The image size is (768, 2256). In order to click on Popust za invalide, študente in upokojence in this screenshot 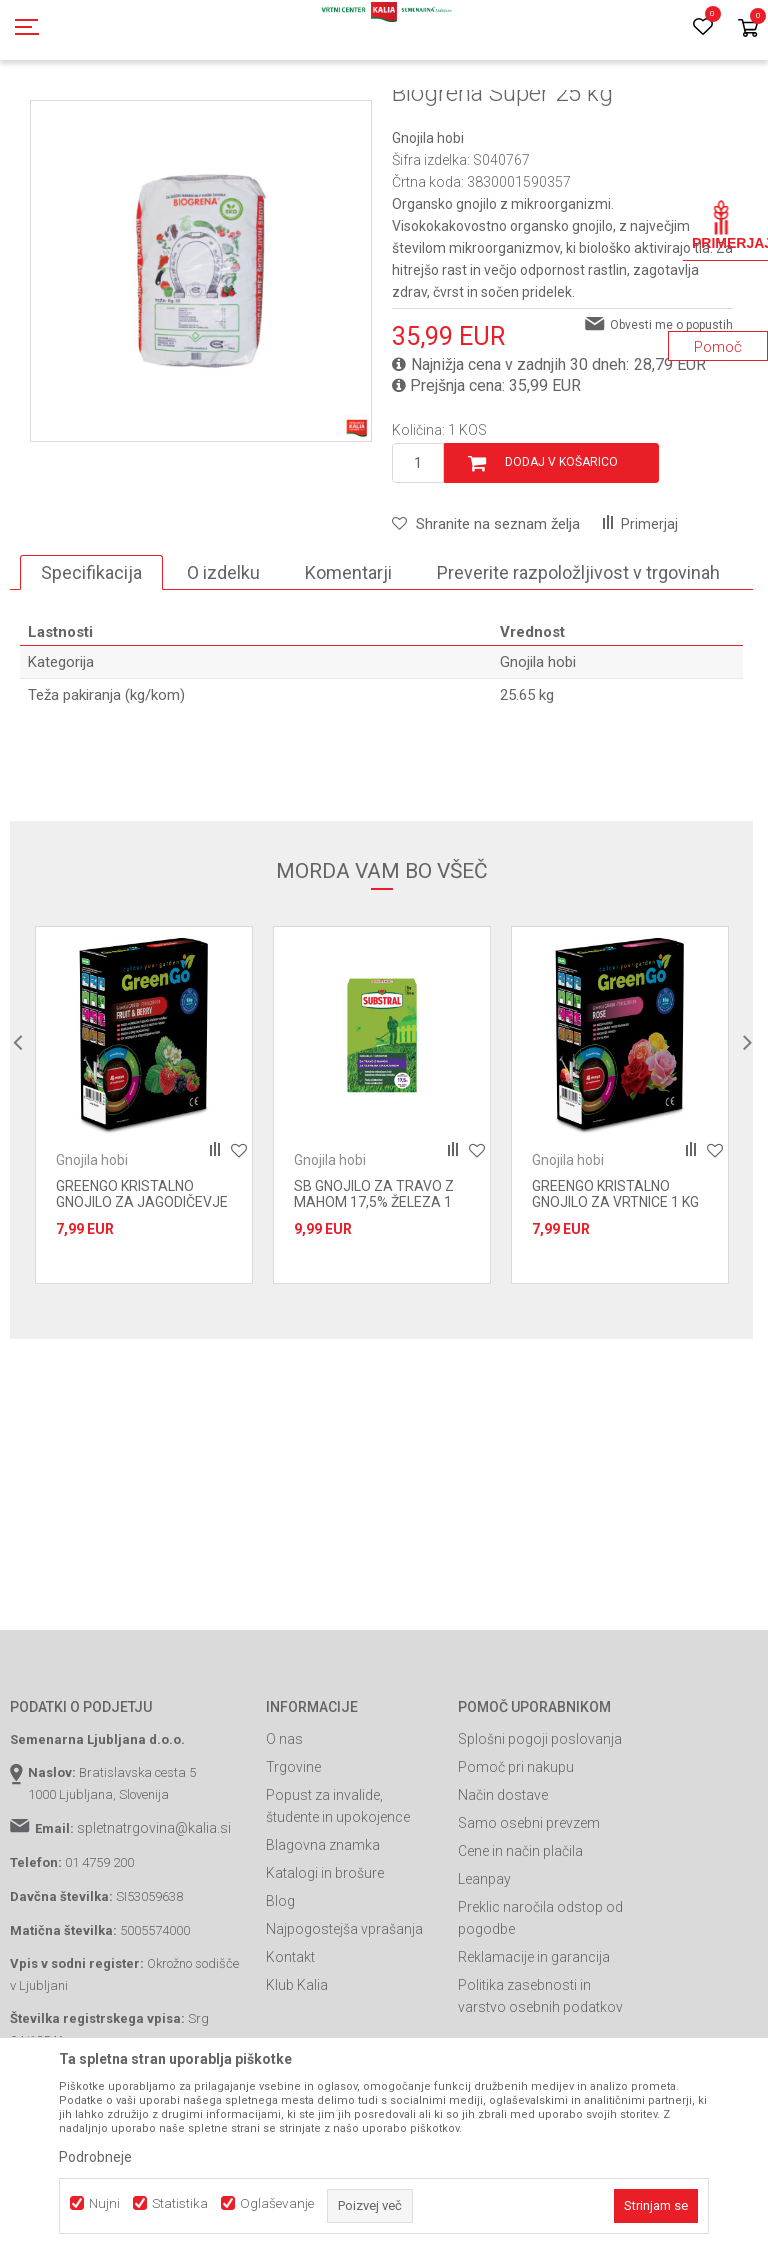, I will do `click(338, 1896)`.